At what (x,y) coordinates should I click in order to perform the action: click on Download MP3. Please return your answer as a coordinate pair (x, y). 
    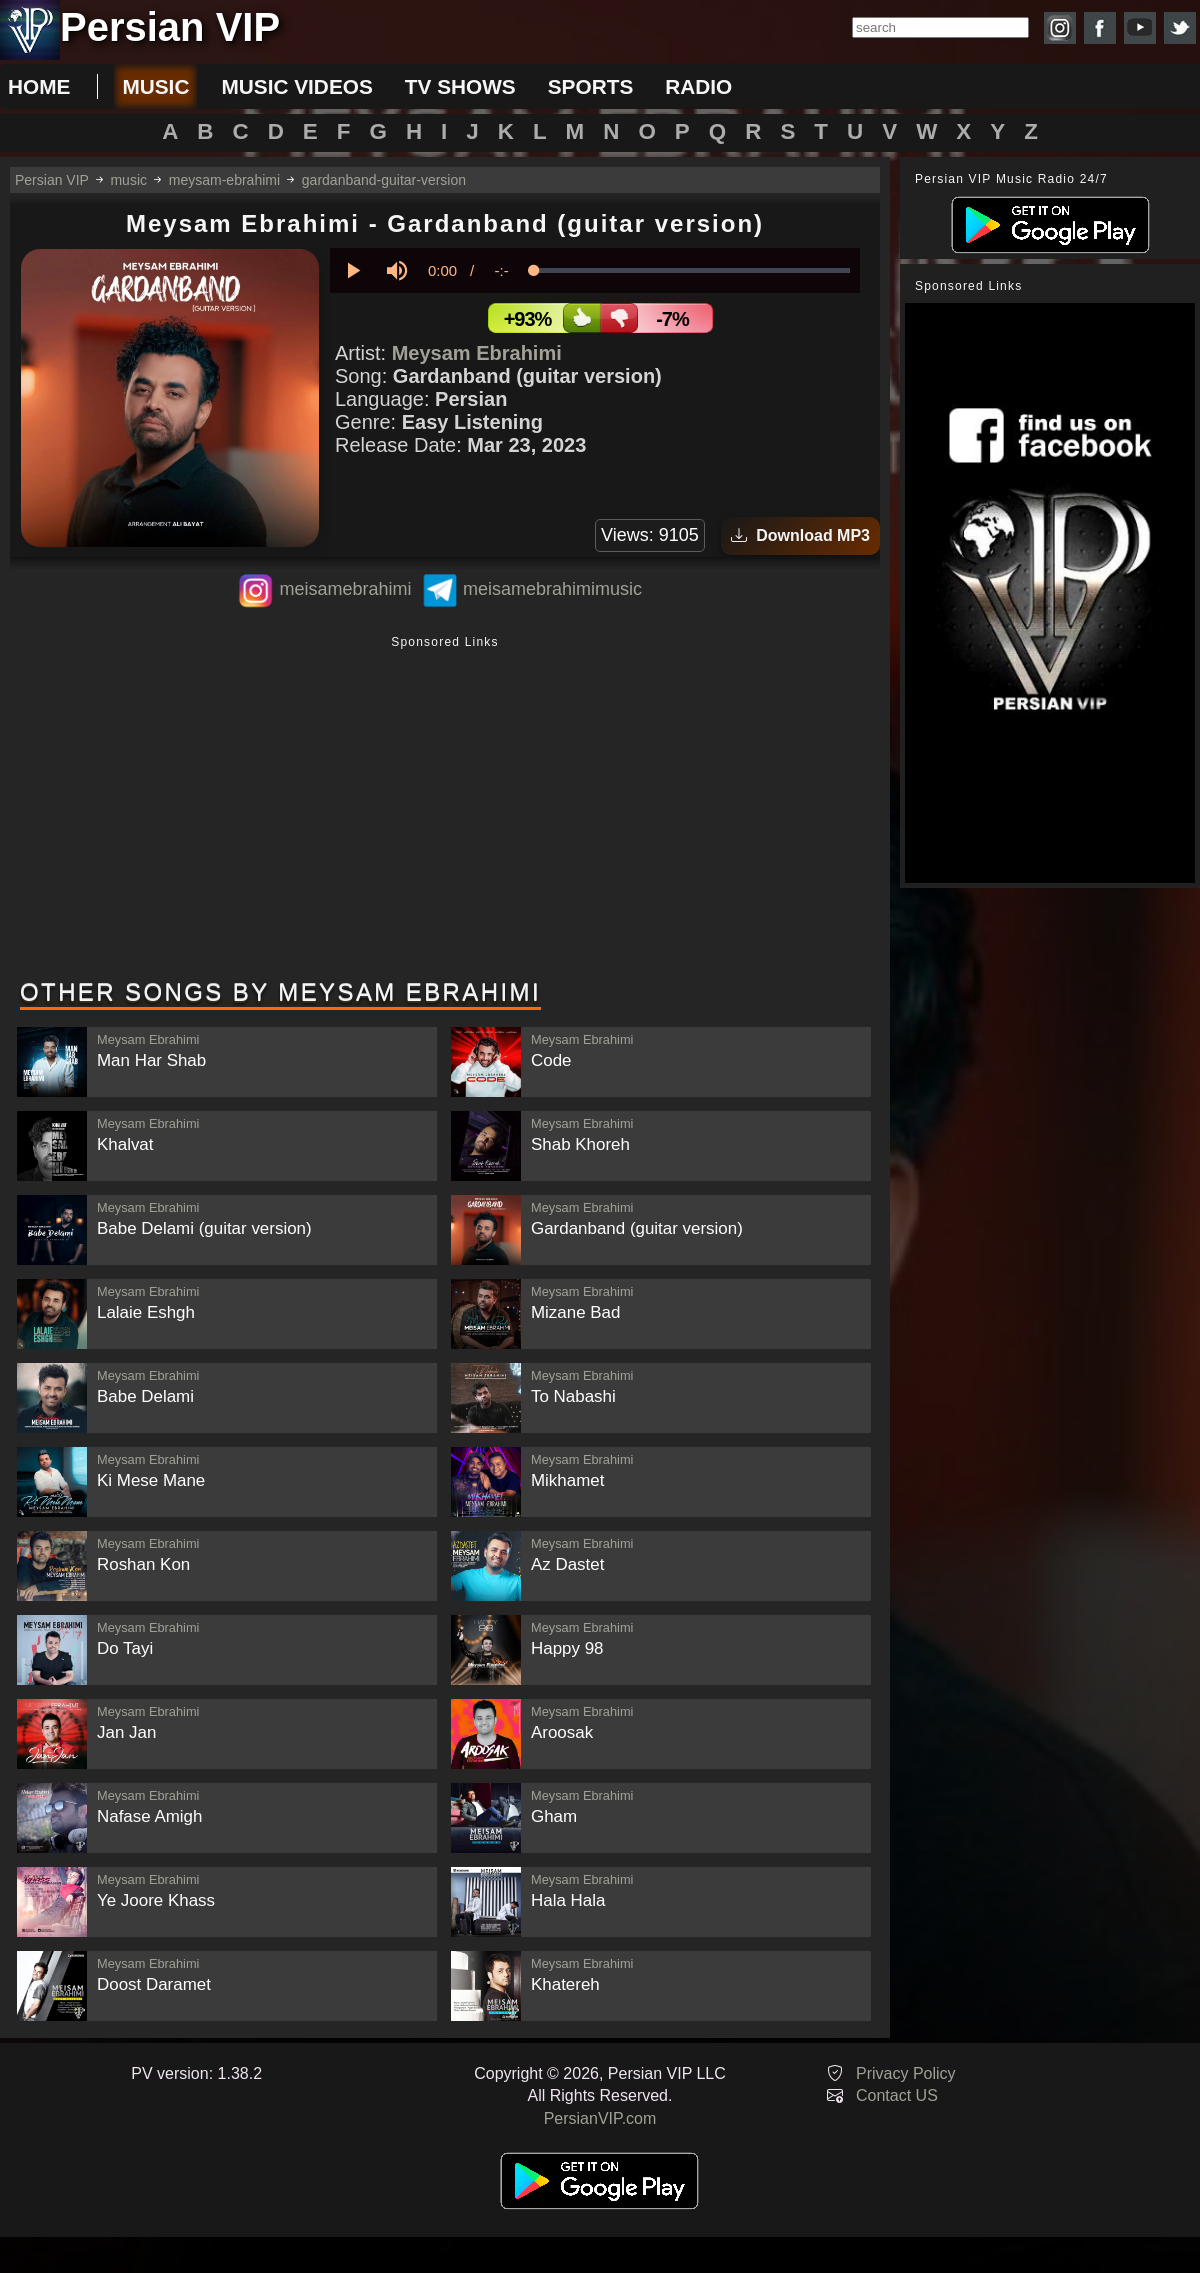
    Looking at the image, I should click on (800, 535).